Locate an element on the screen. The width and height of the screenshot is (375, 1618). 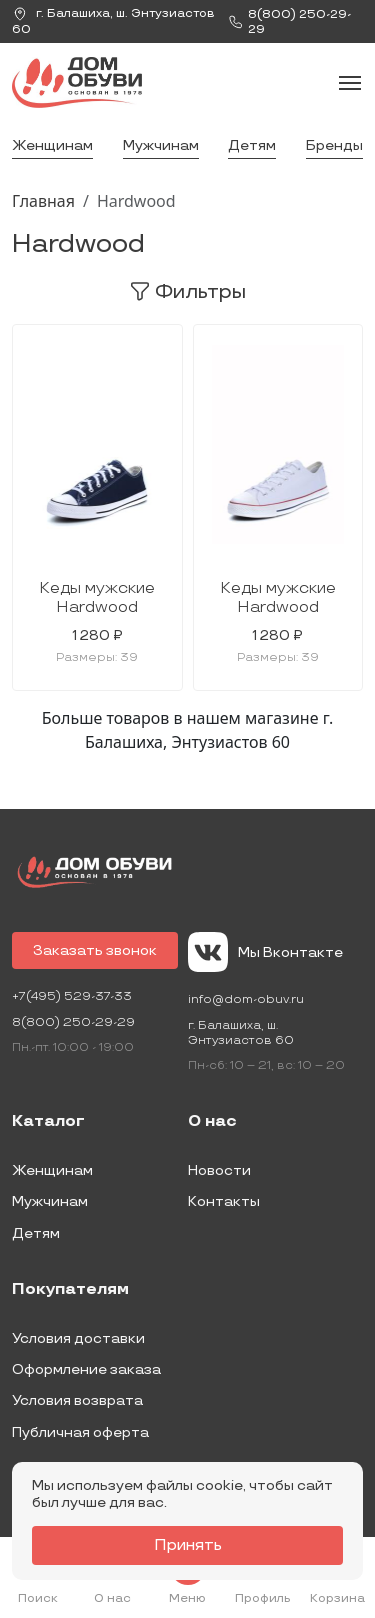
г. , is located at coordinates (113, 21).